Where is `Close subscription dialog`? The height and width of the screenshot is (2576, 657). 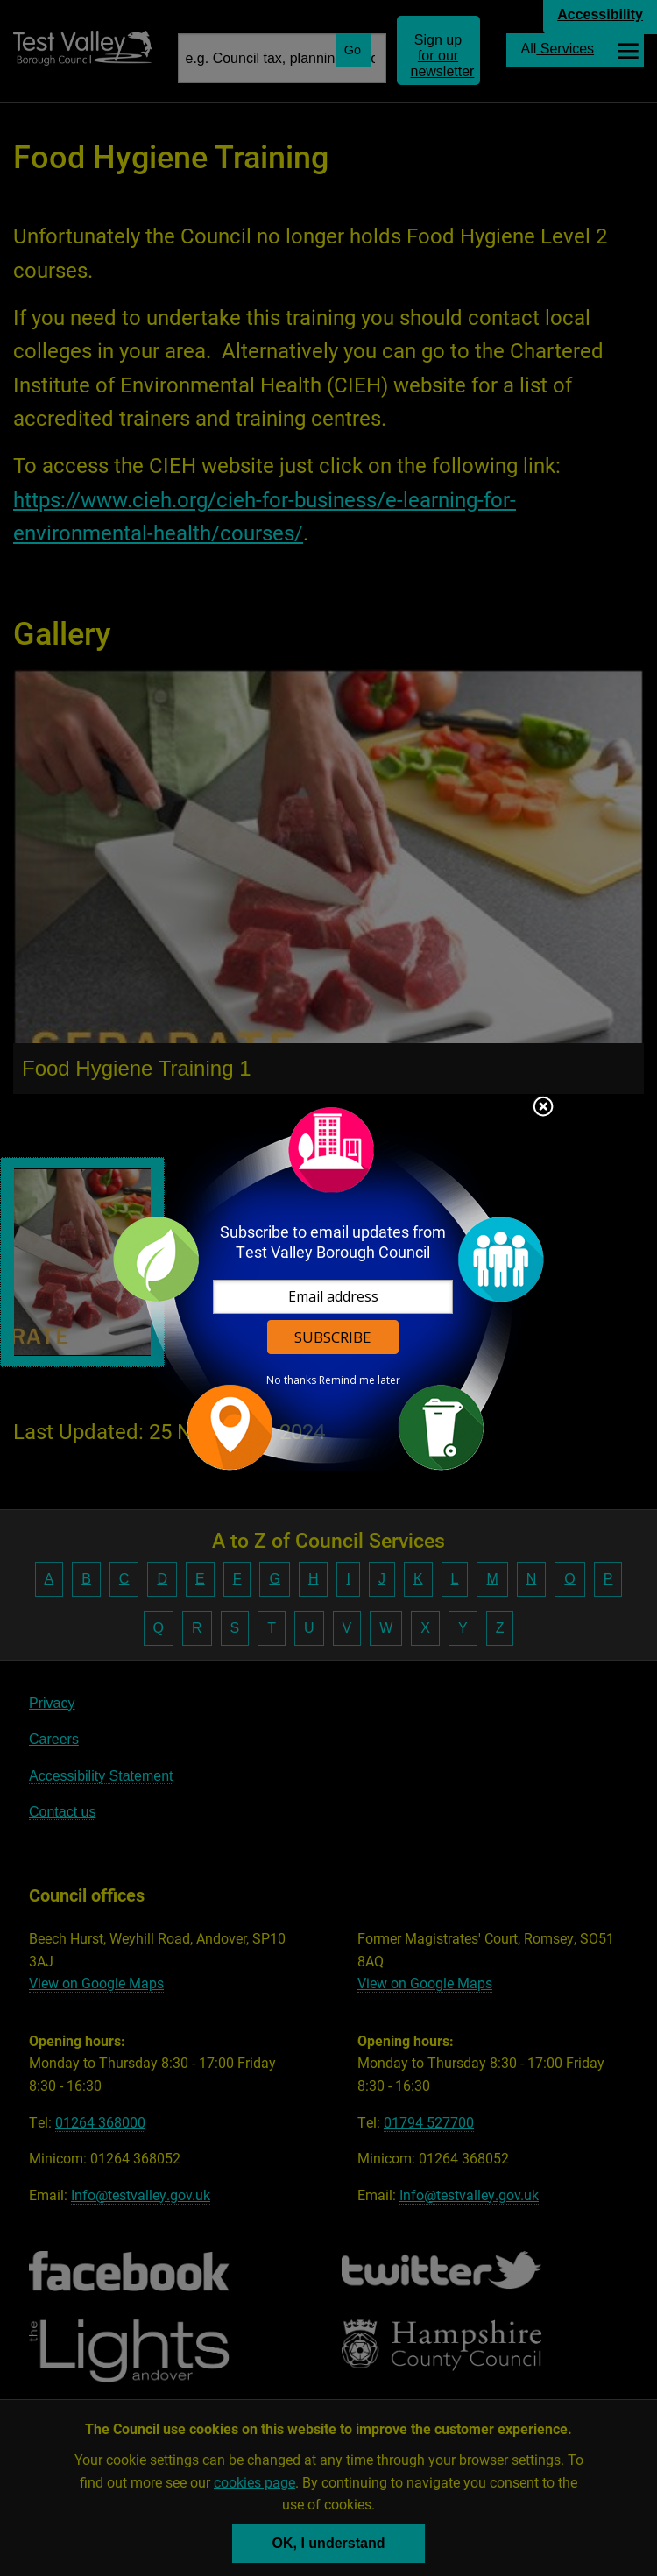
Close subscription dialog is located at coordinates (543, 1108).